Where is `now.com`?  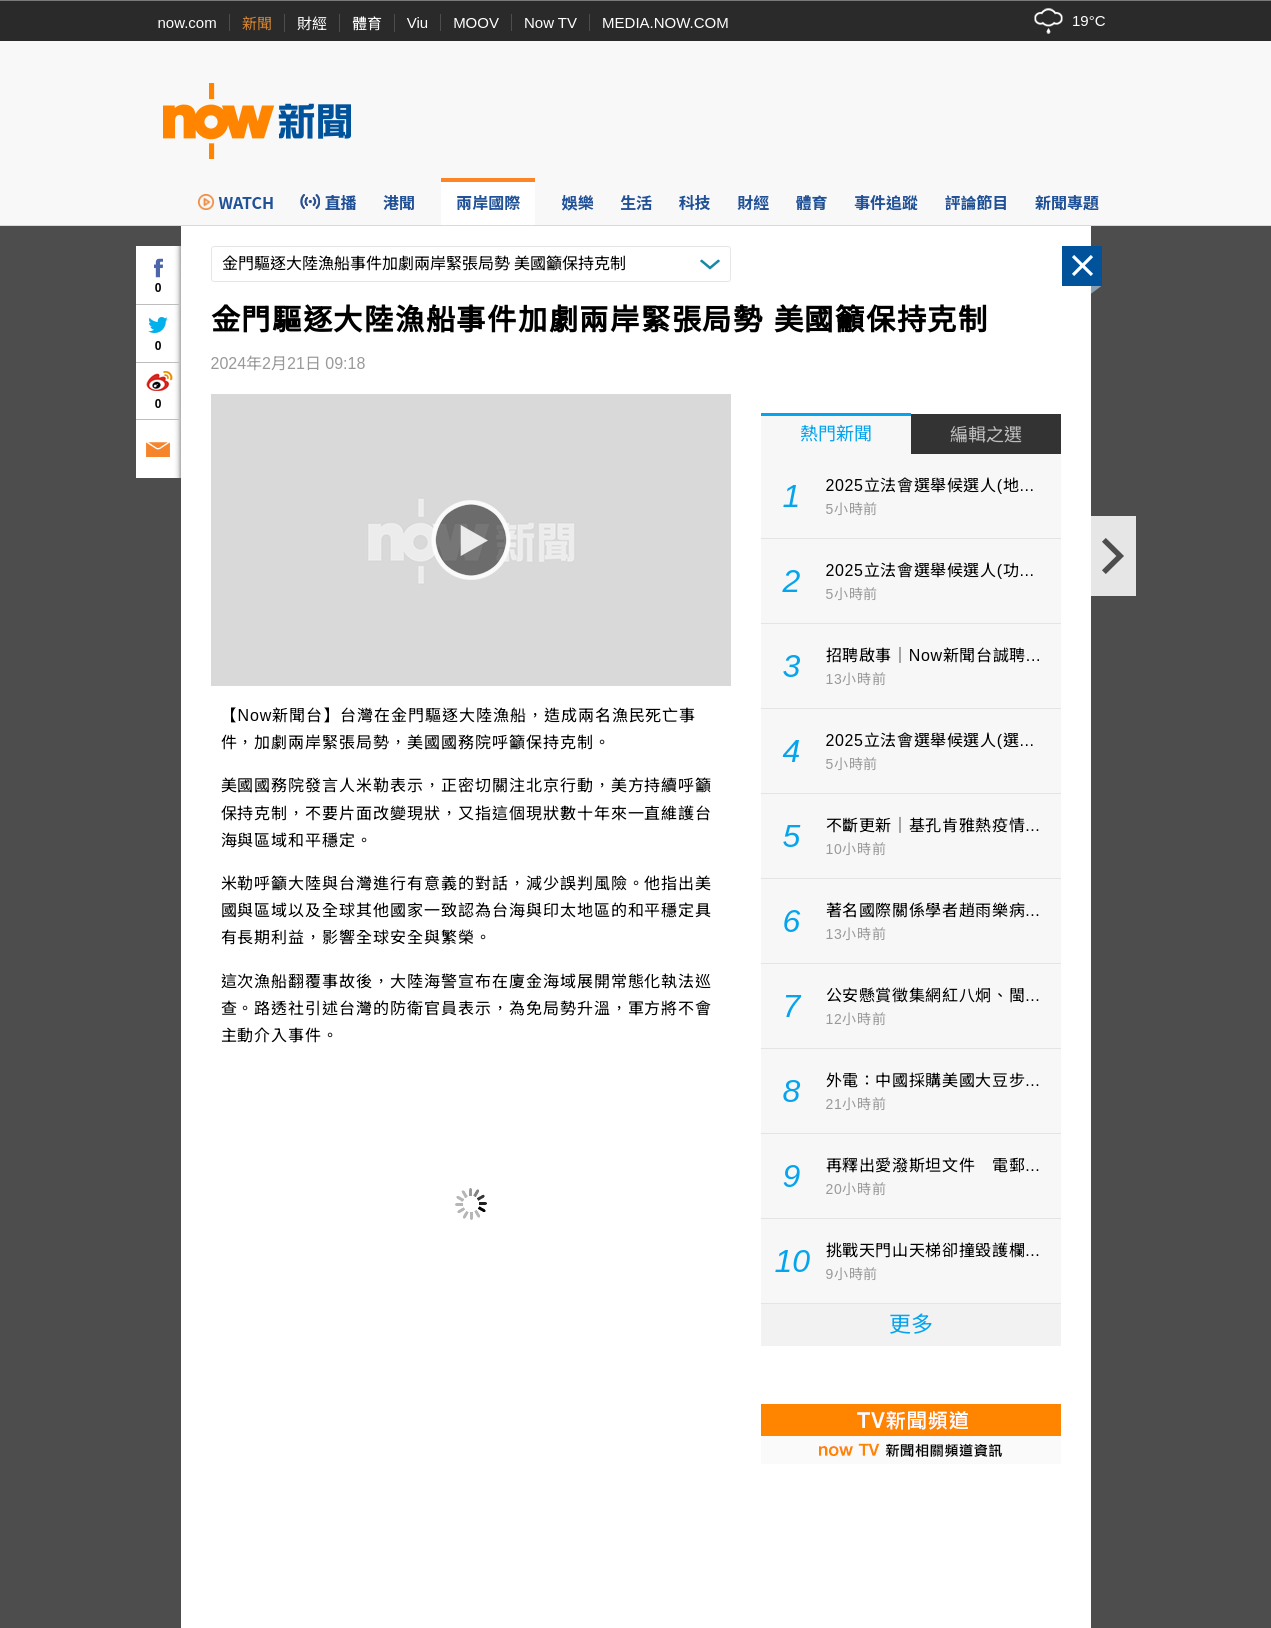
now.com is located at coordinates (187, 22).